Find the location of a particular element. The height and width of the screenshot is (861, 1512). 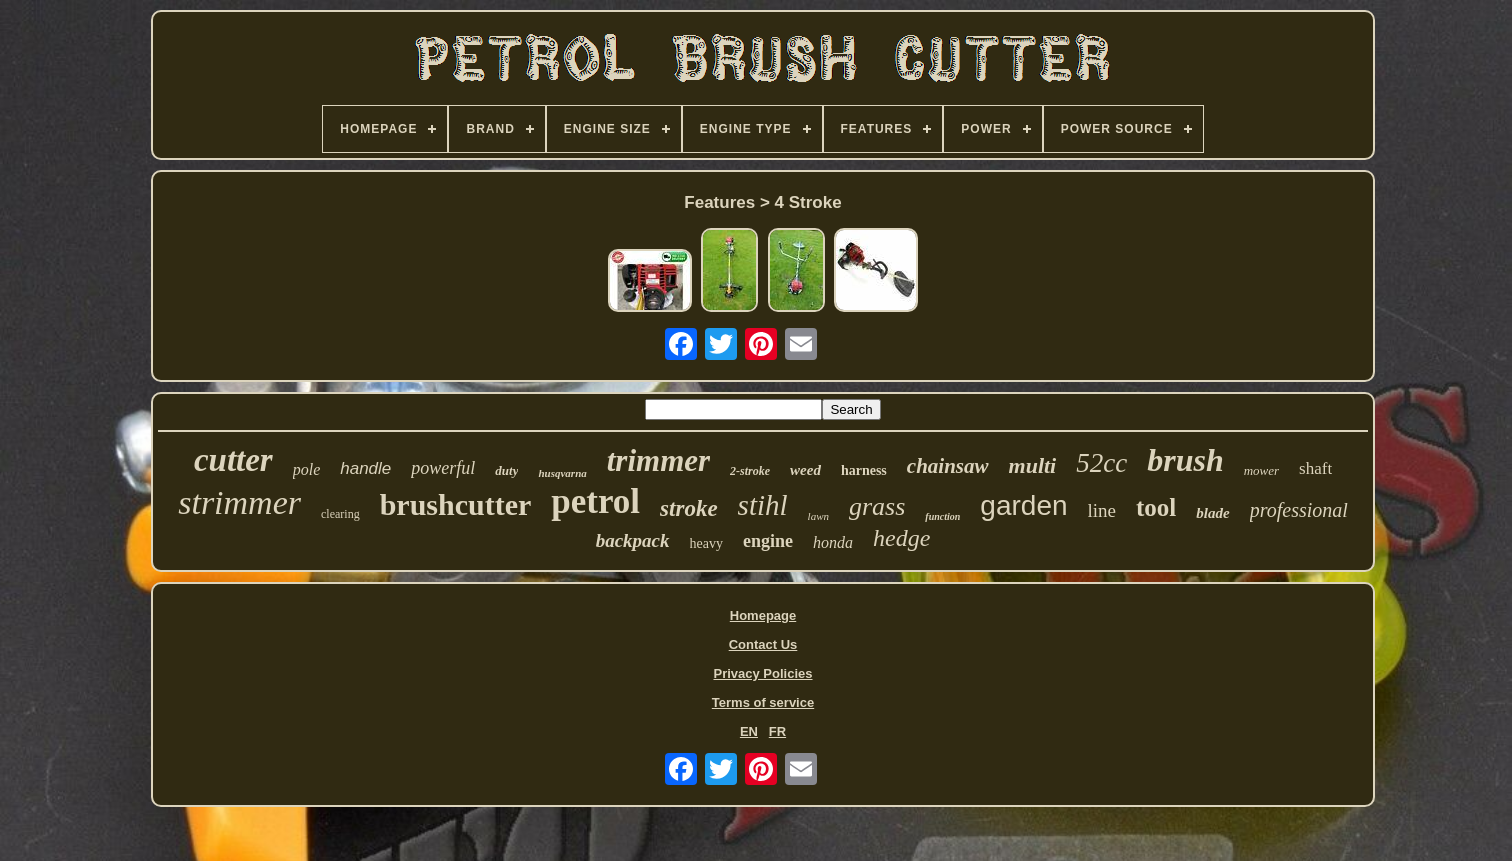

backpack is located at coordinates (633, 540).